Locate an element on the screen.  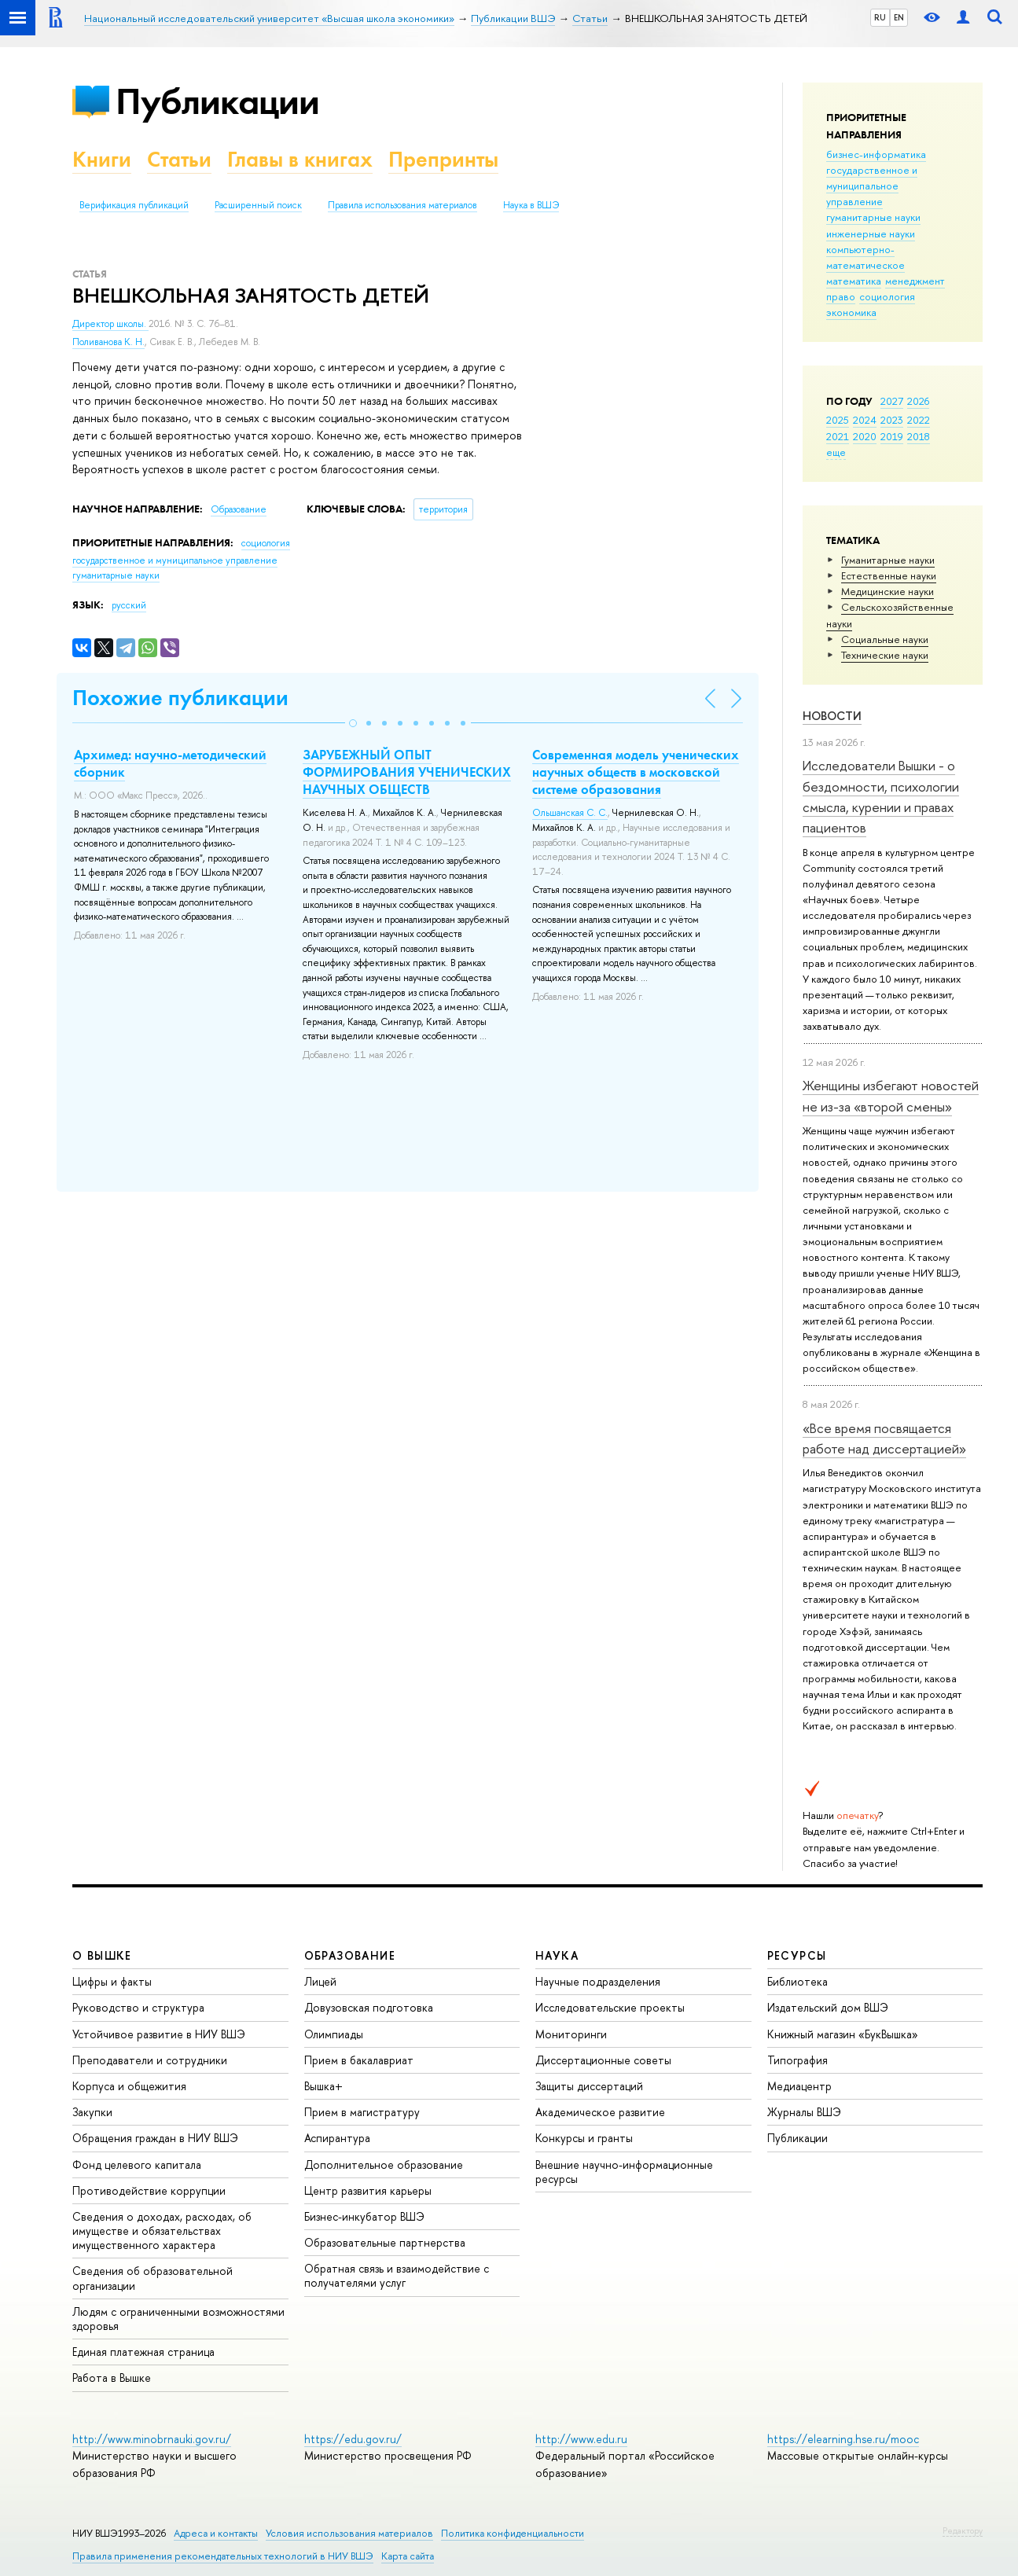
2019 is located at coordinates (891, 436).